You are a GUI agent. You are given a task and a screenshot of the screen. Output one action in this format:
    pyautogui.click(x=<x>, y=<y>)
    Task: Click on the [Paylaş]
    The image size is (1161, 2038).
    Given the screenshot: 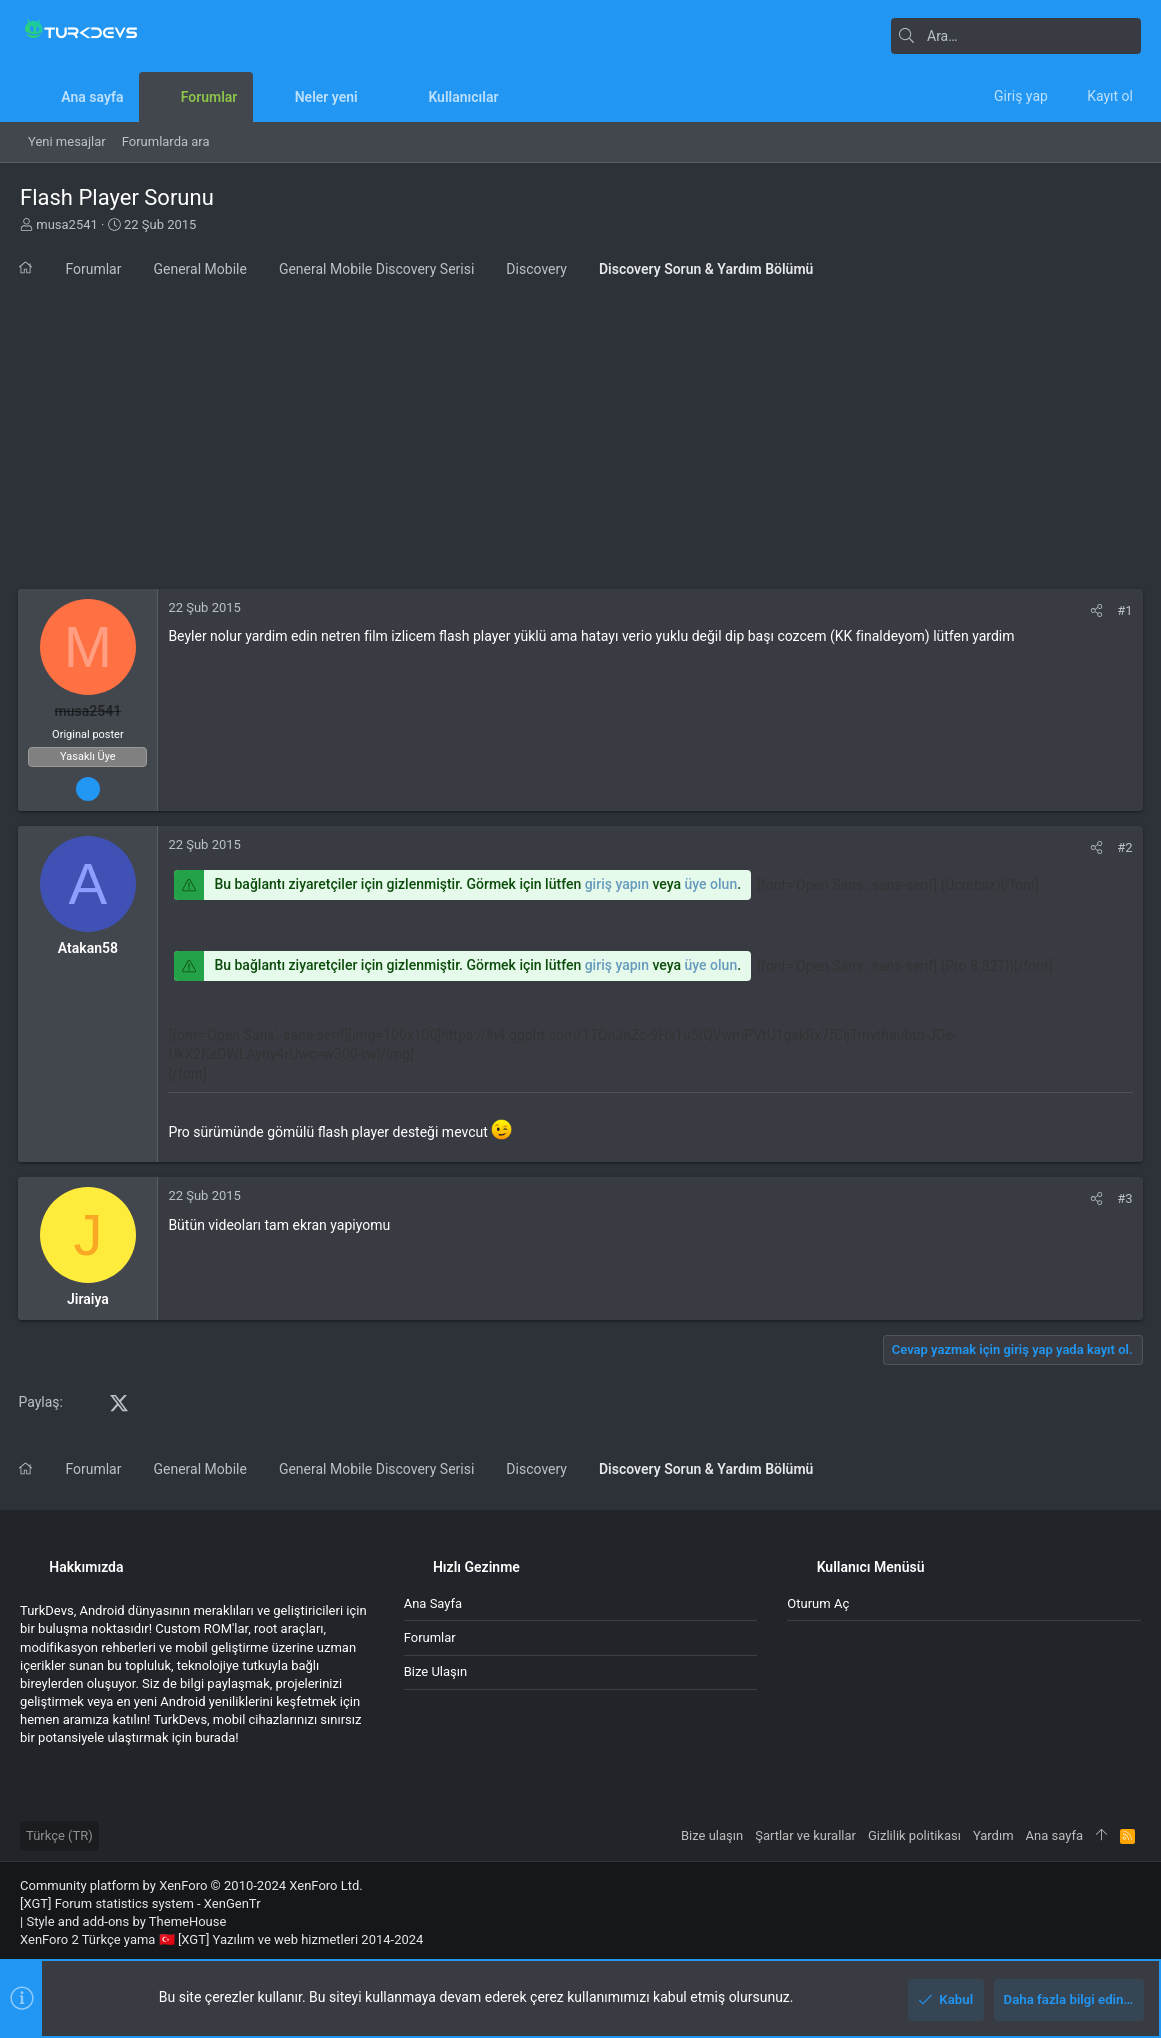 What is the action you would take?
    pyautogui.click(x=1095, y=610)
    